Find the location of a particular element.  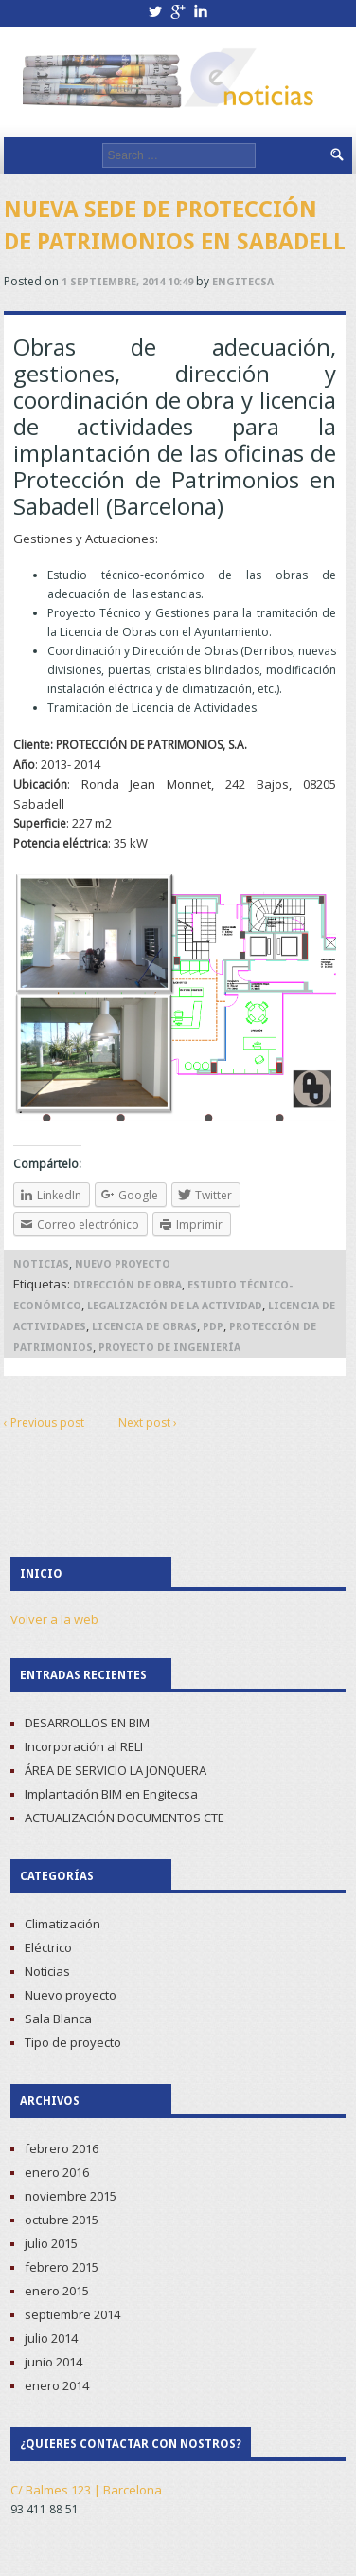

Engitecsa is located at coordinates (243, 282).